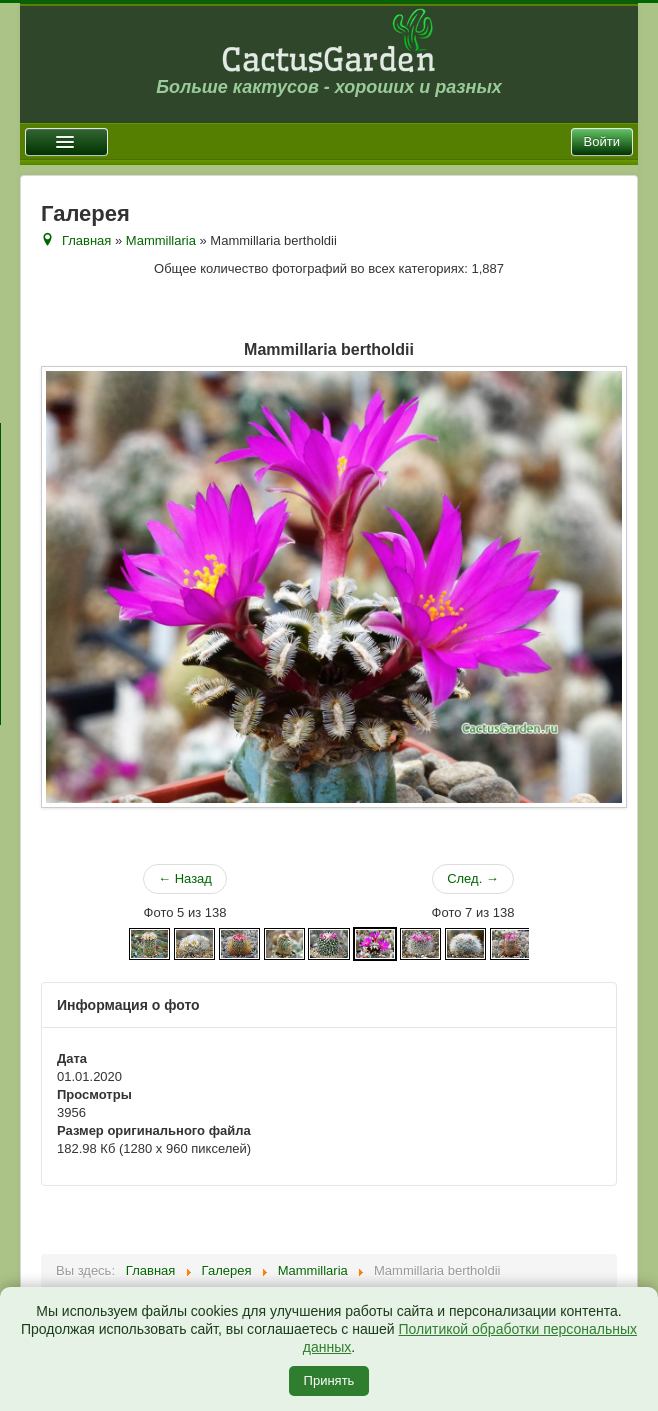  What do you see at coordinates (161, 240) in the screenshot?
I see `Mammillaria` at bounding box center [161, 240].